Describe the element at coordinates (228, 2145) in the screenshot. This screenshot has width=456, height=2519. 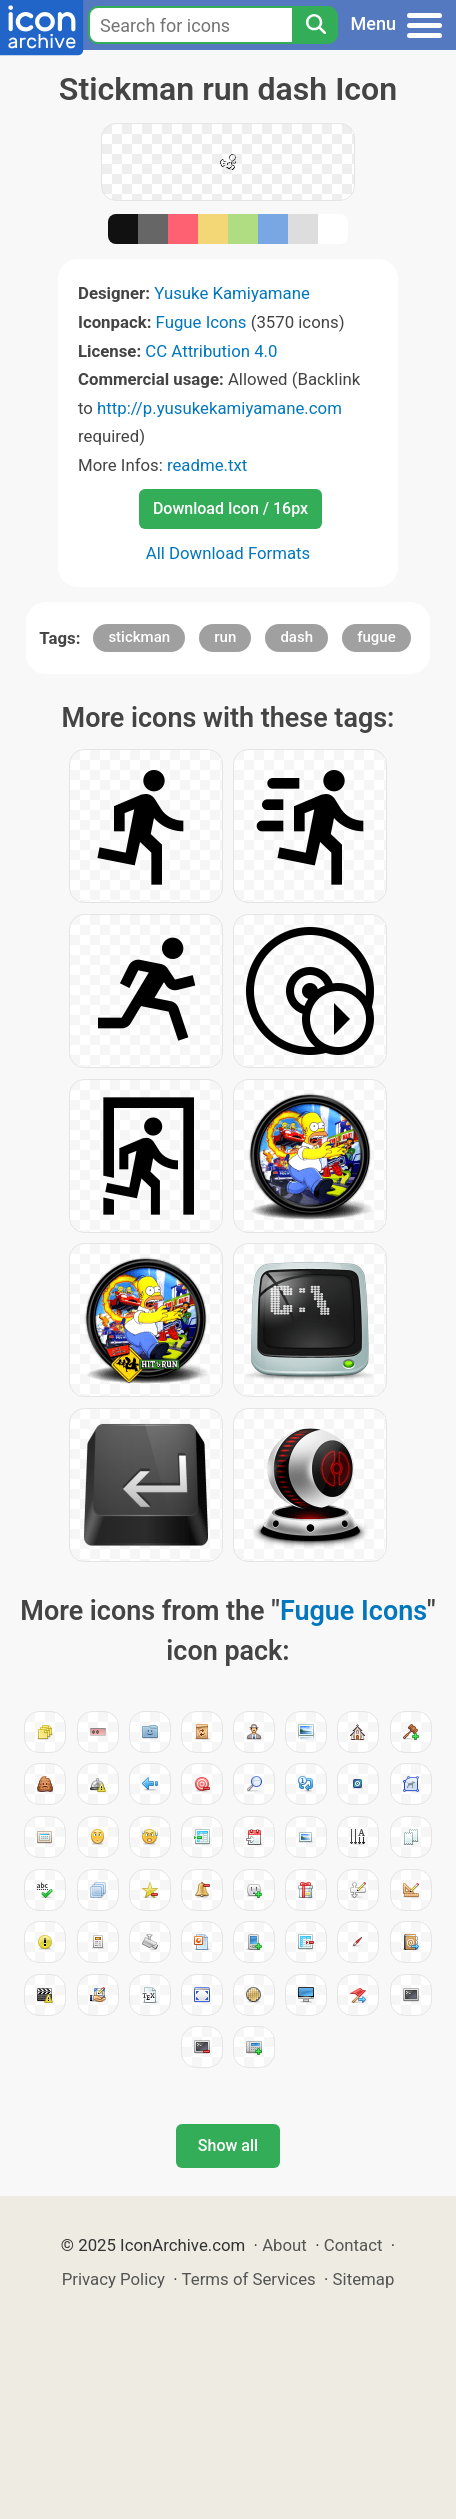
I see `Show all` at that location.